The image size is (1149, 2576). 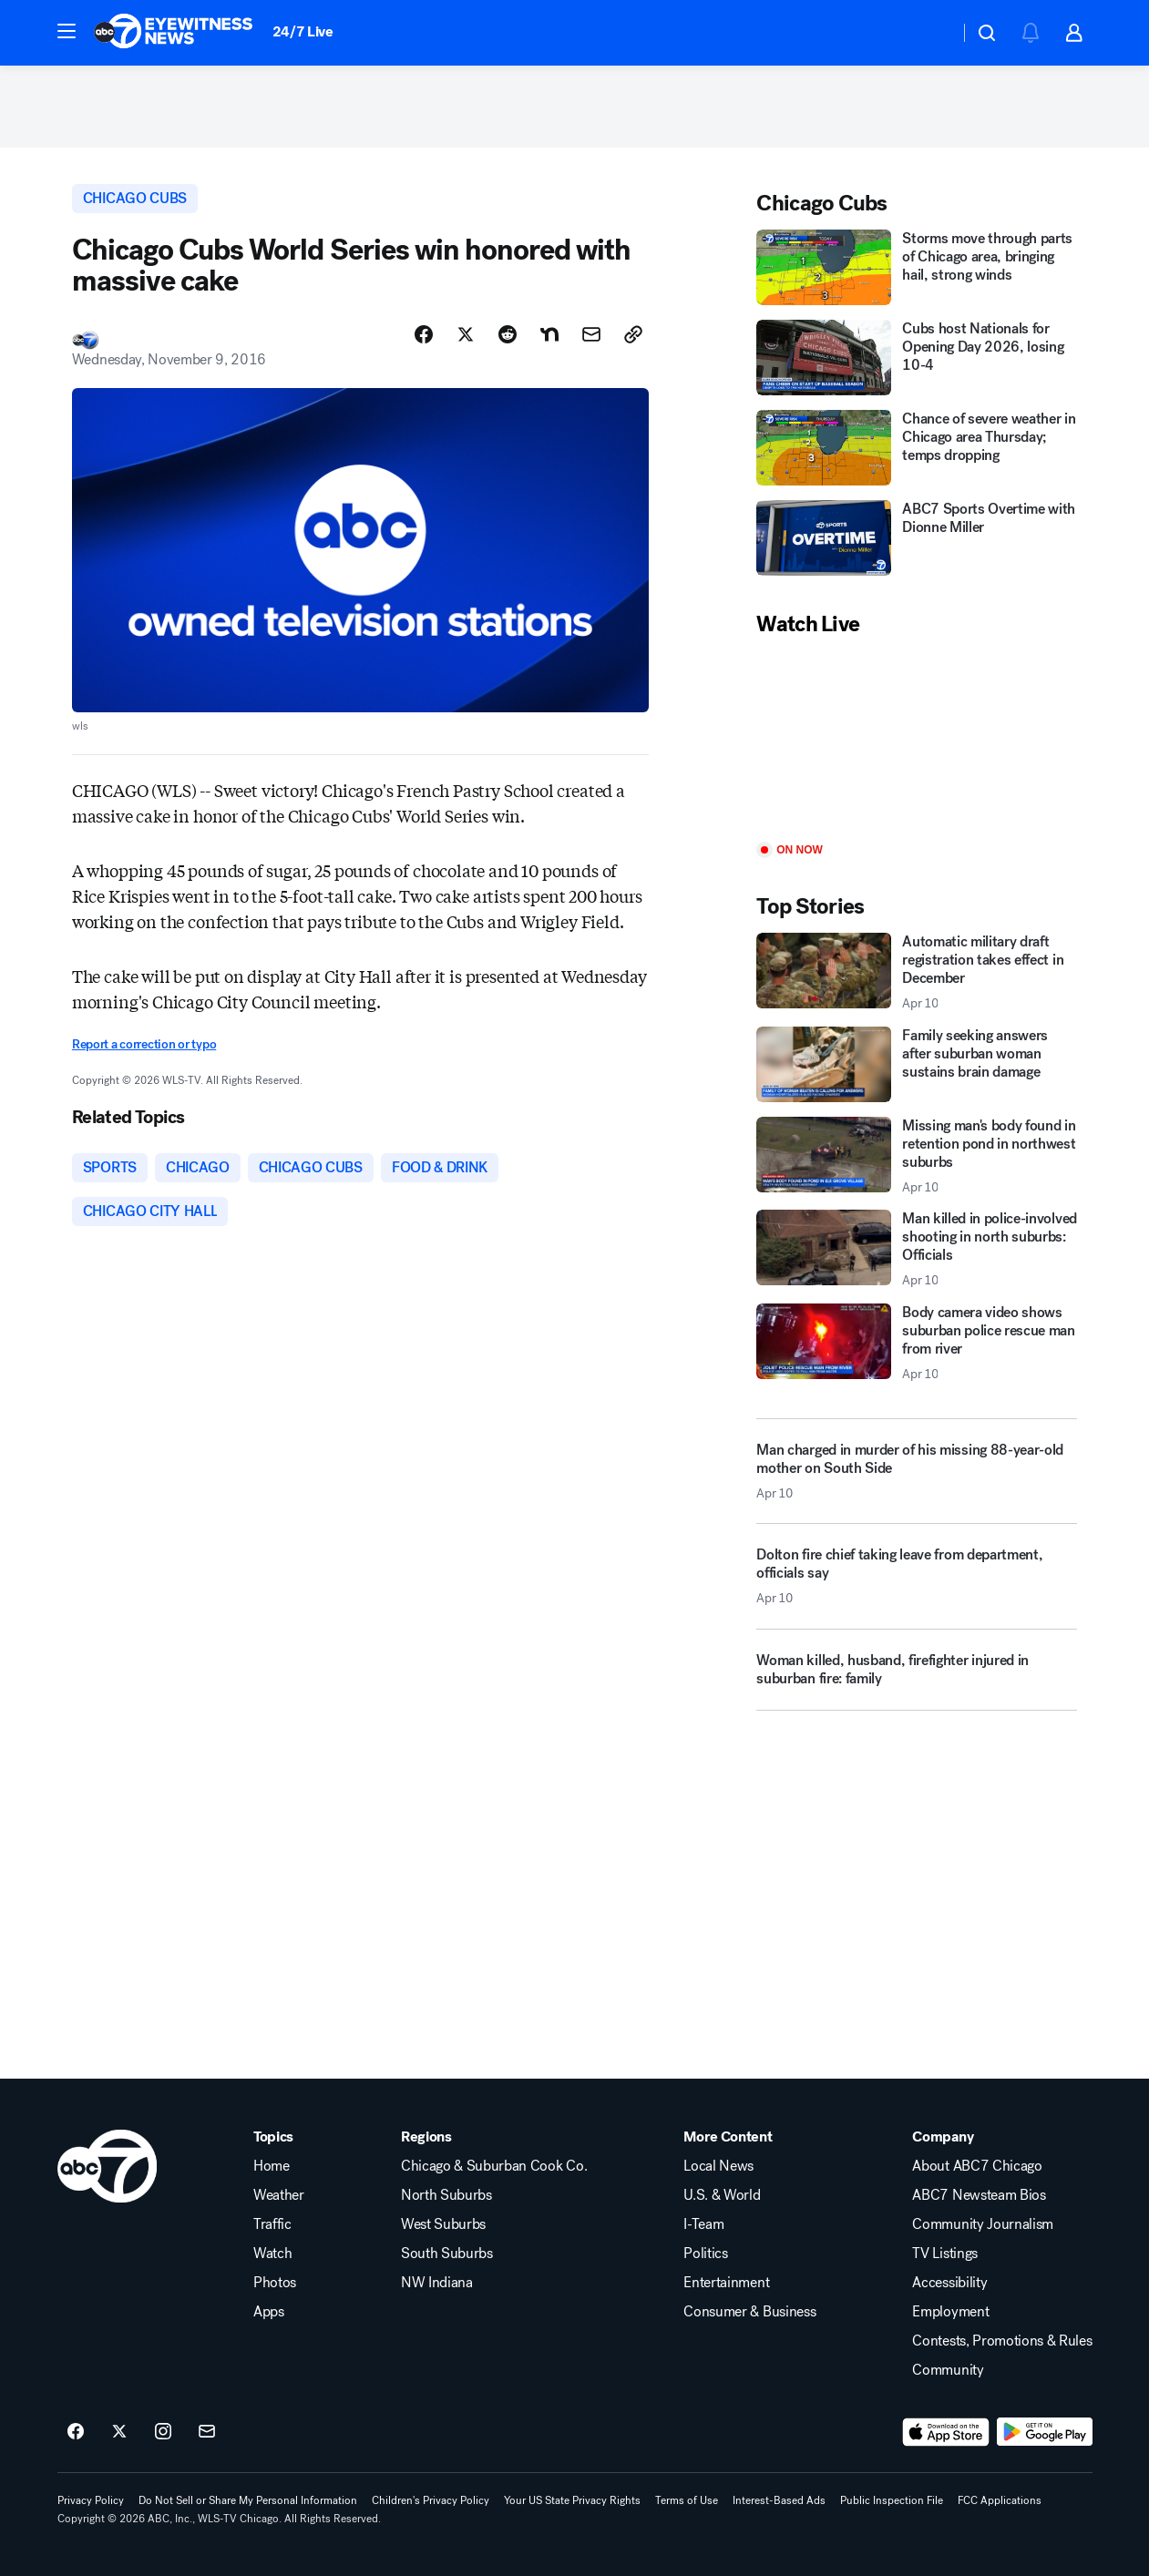 What do you see at coordinates (749, 2312) in the screenshot?
I see `Consumer & Business` at bounding box center [749, 2312].